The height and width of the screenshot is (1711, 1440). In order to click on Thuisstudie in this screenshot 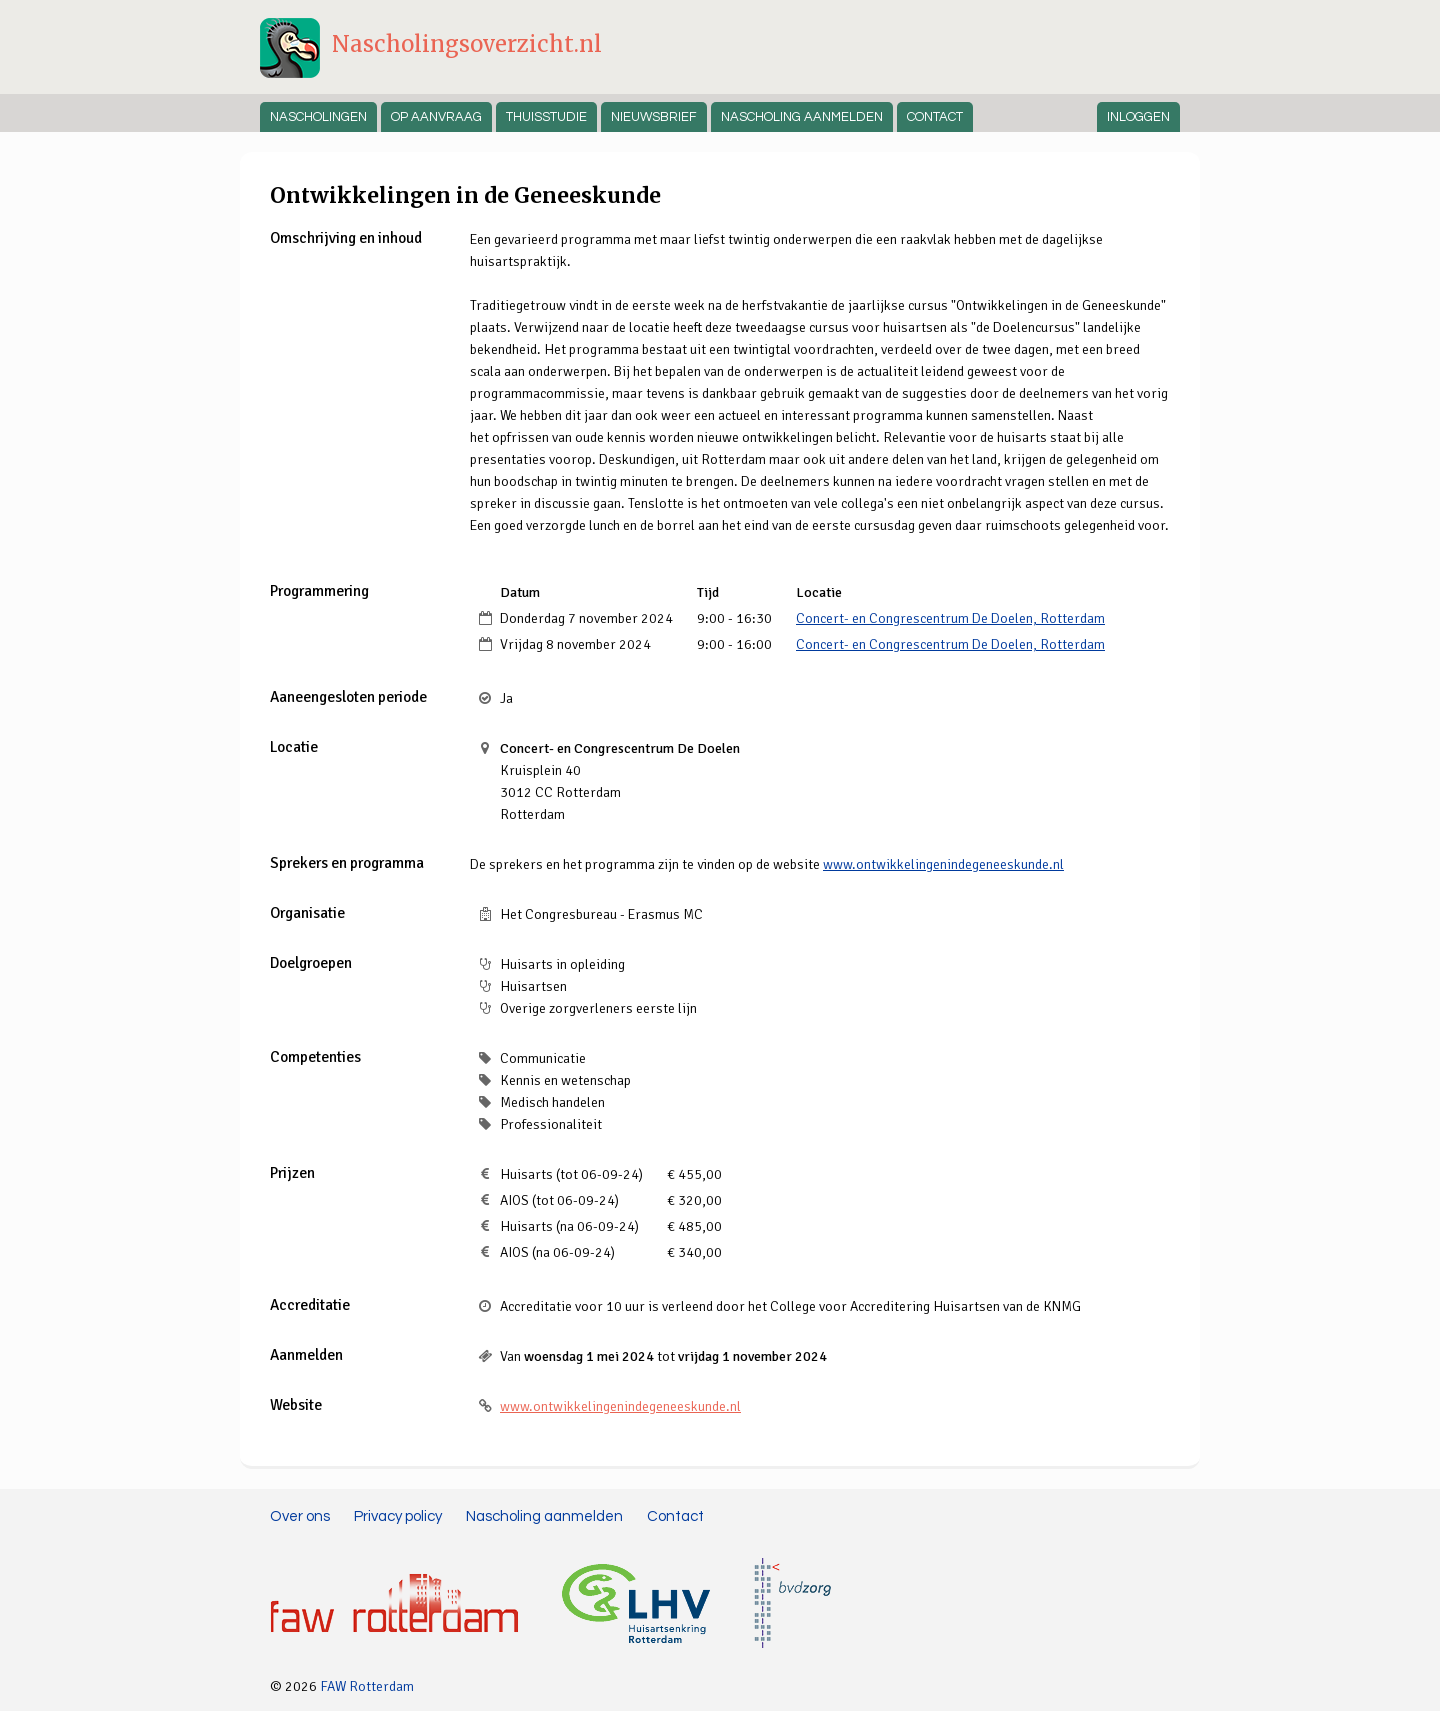, I will do `click(546, 117)`.